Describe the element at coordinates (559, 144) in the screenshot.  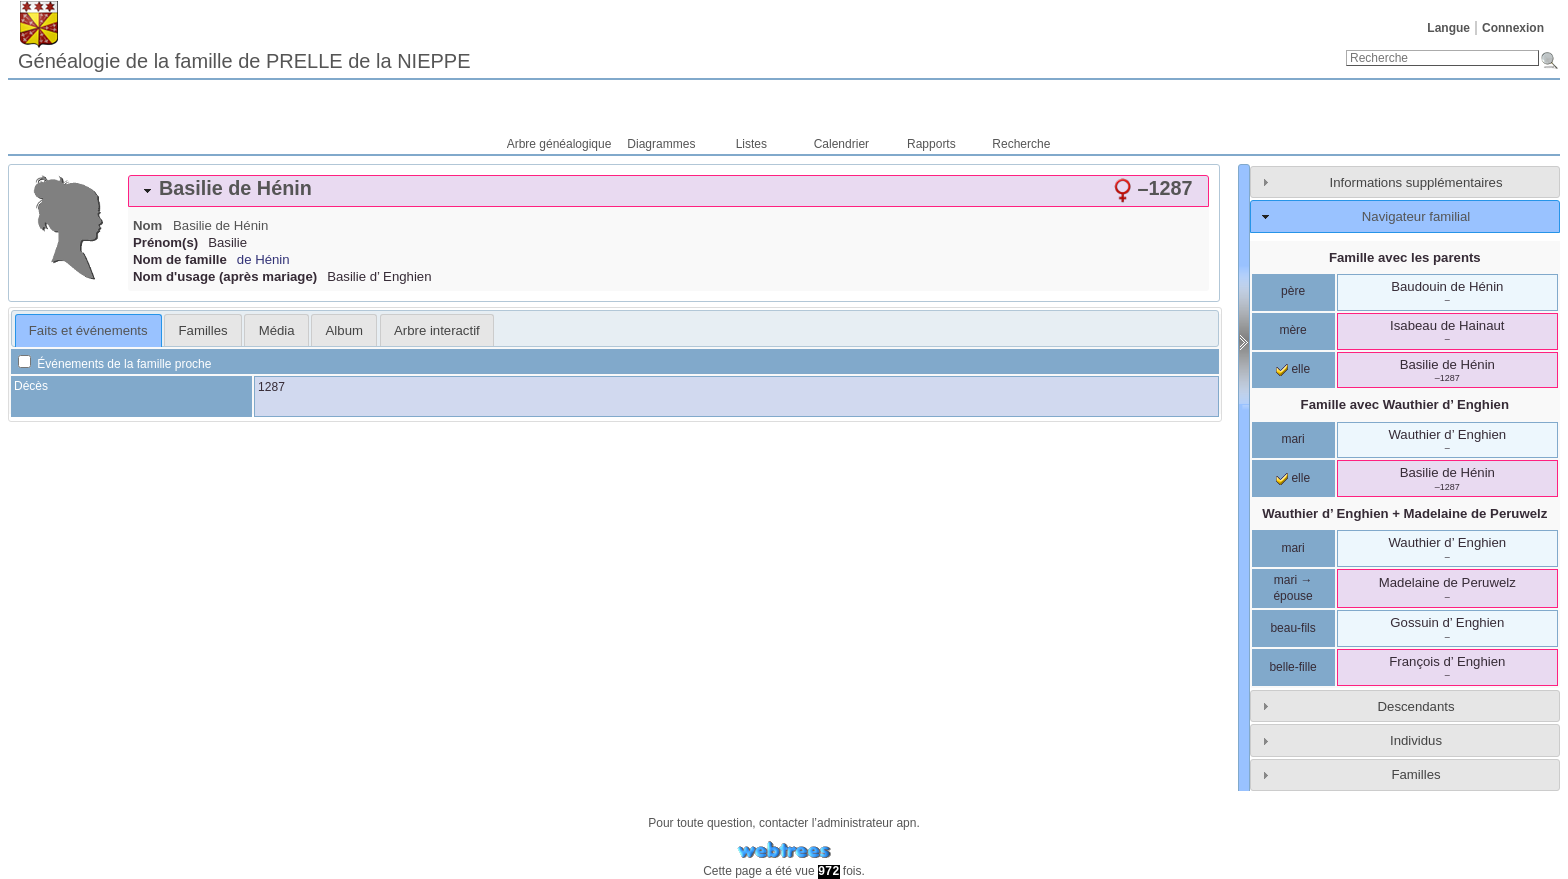
I see `Arbre généalogique` at that location.